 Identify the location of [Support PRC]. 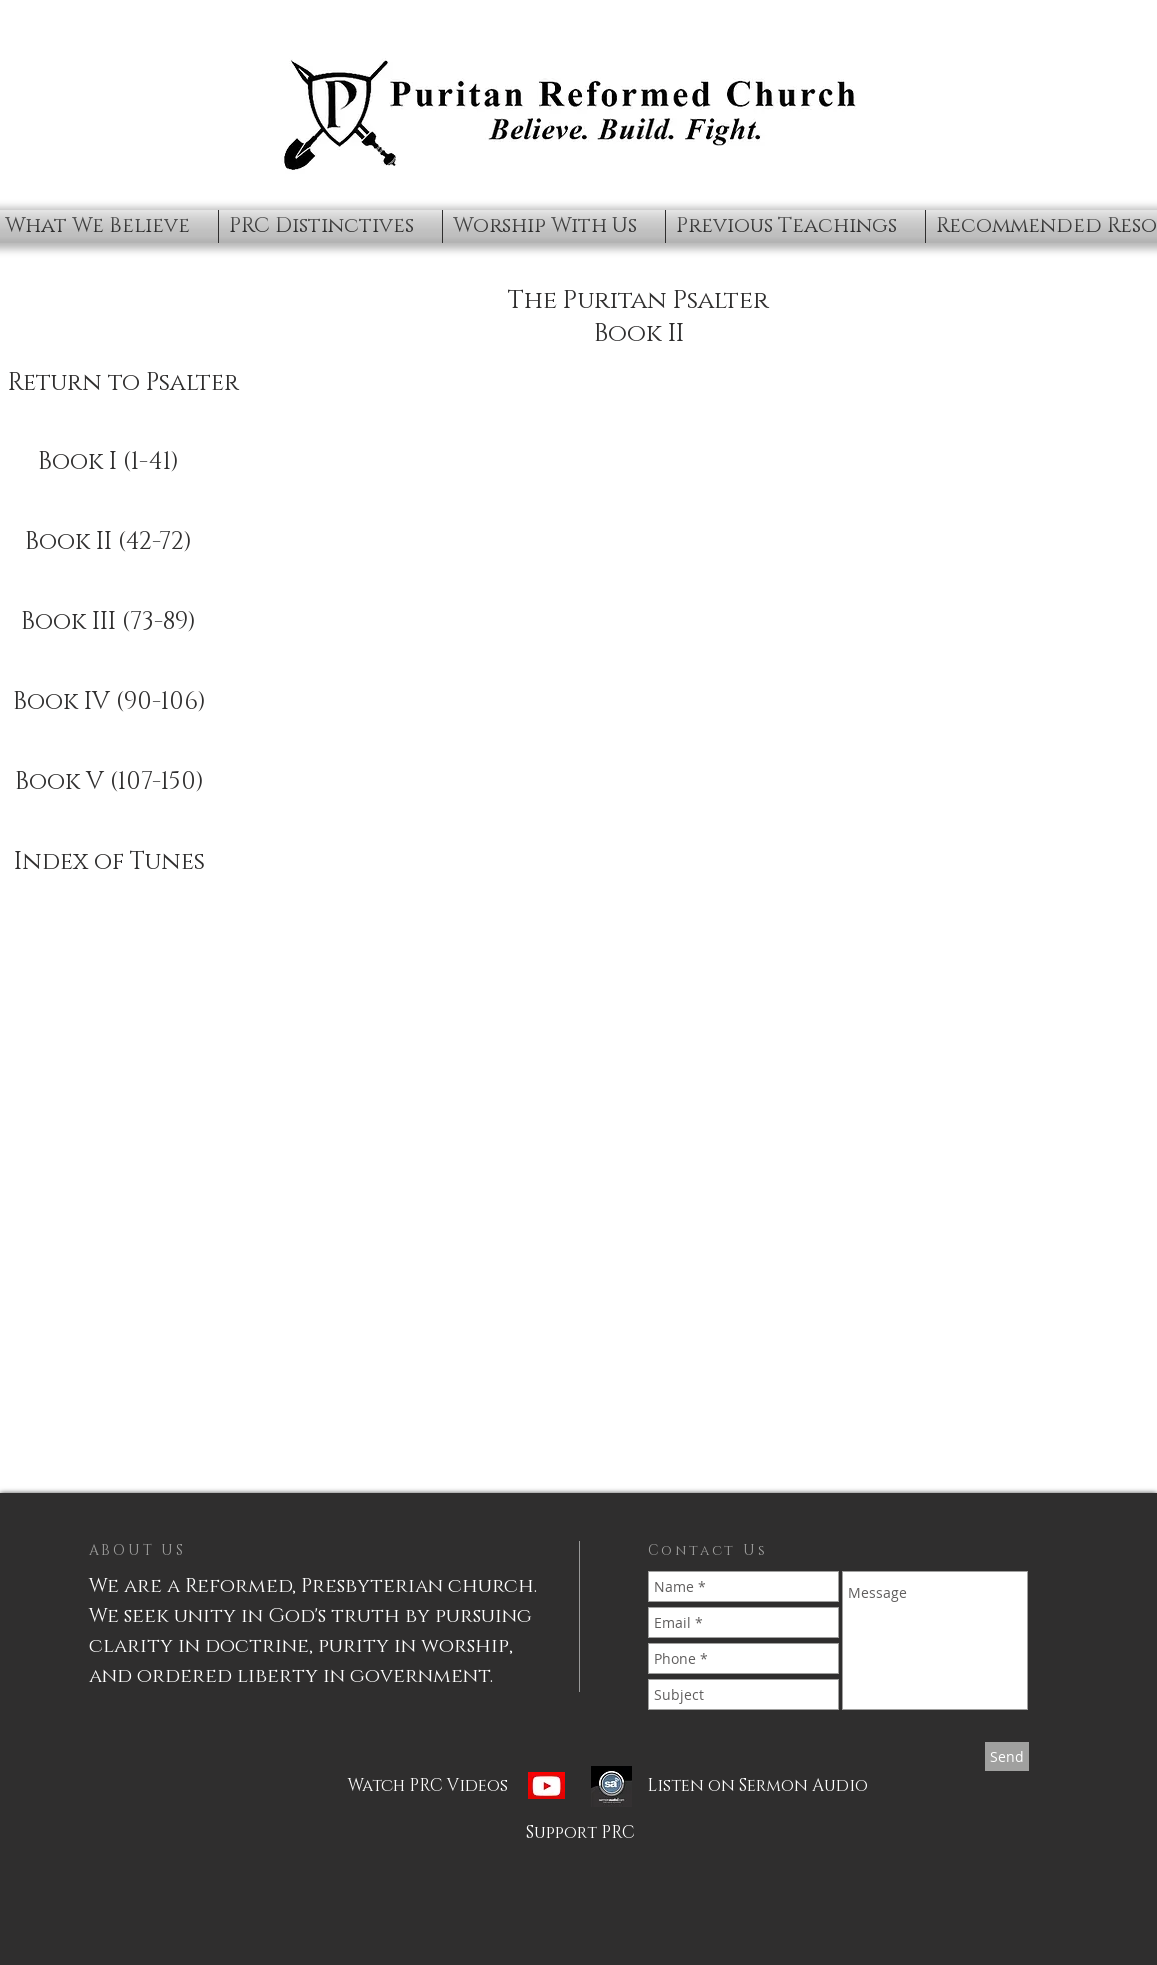
(581, 1833).